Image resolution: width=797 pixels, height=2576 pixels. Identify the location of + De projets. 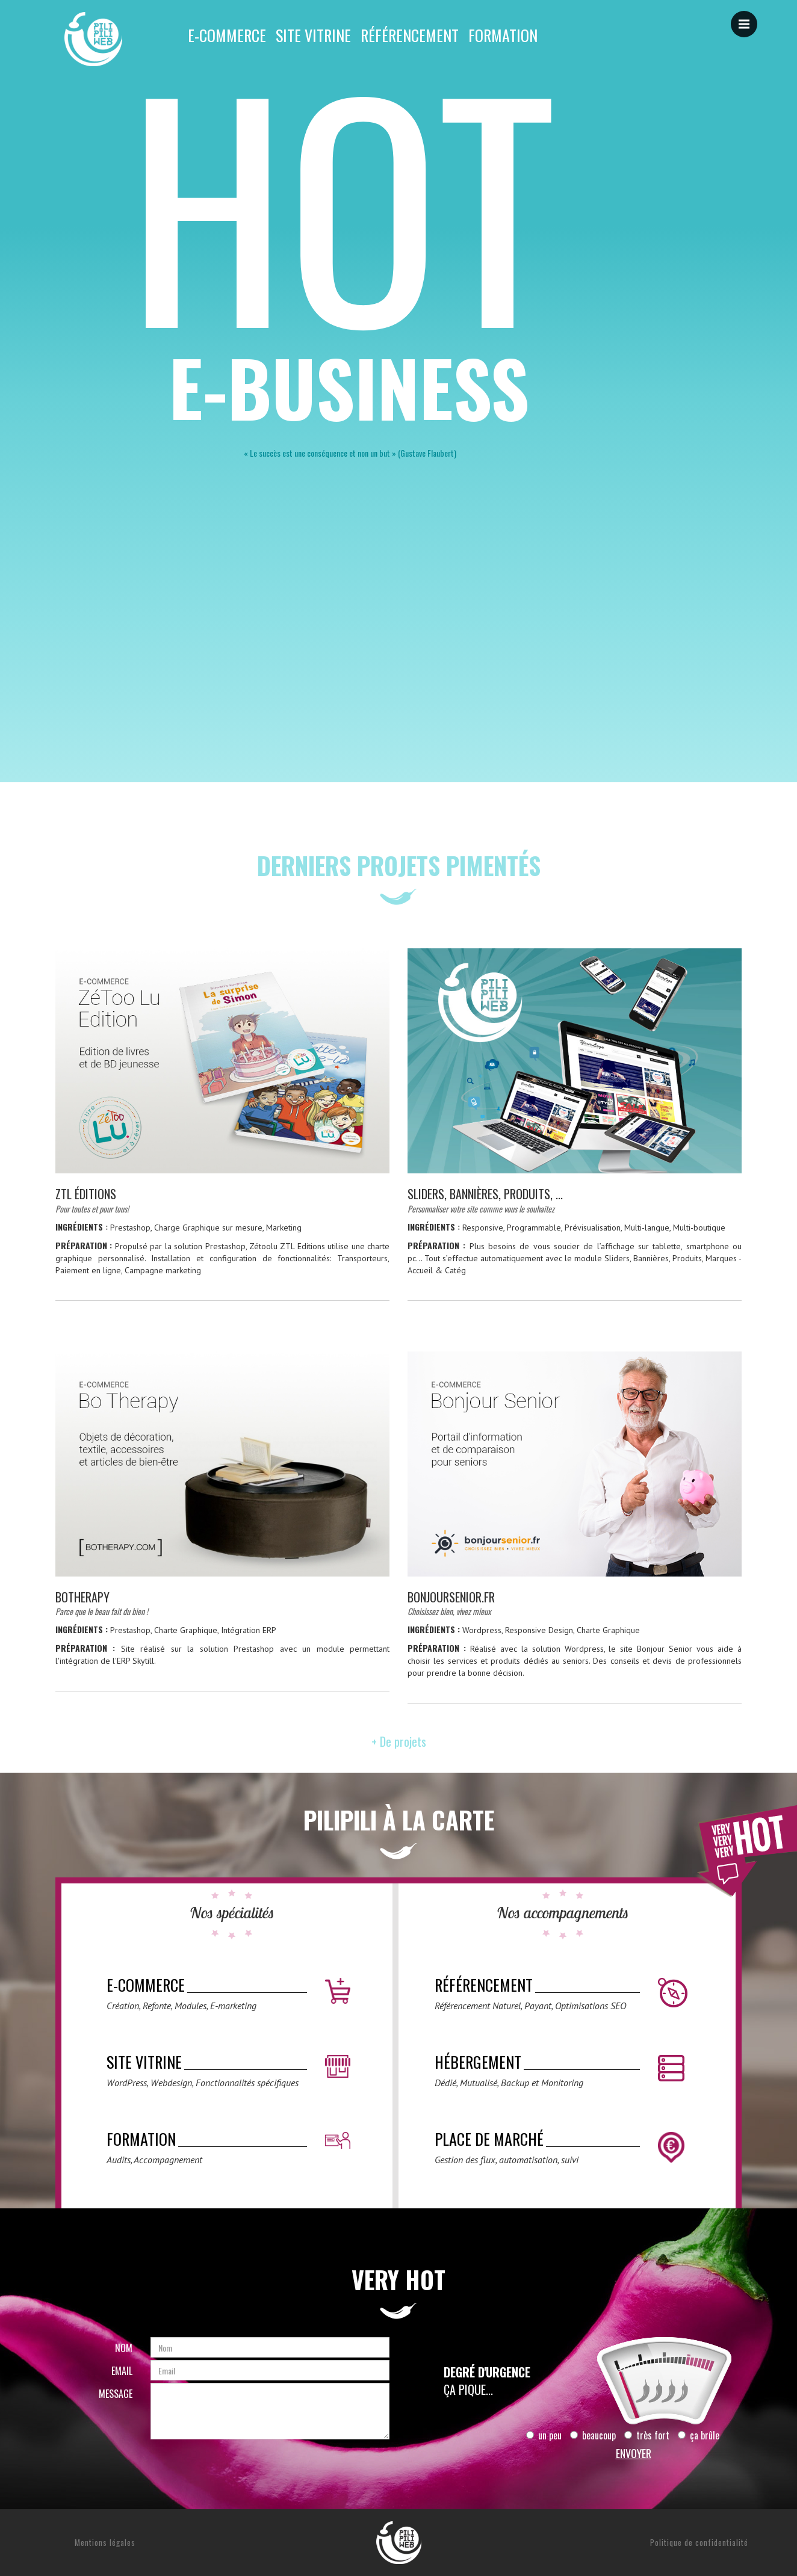
(398, 1741).